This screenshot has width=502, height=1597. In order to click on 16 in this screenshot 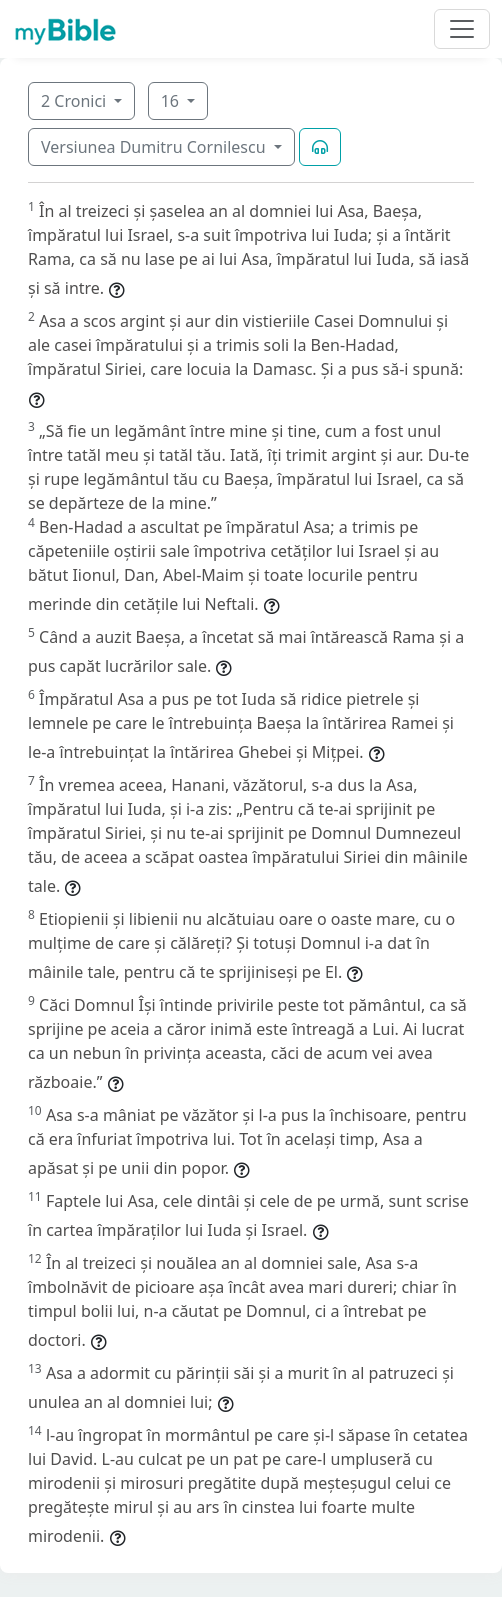, I will do `click(172, 101)`.